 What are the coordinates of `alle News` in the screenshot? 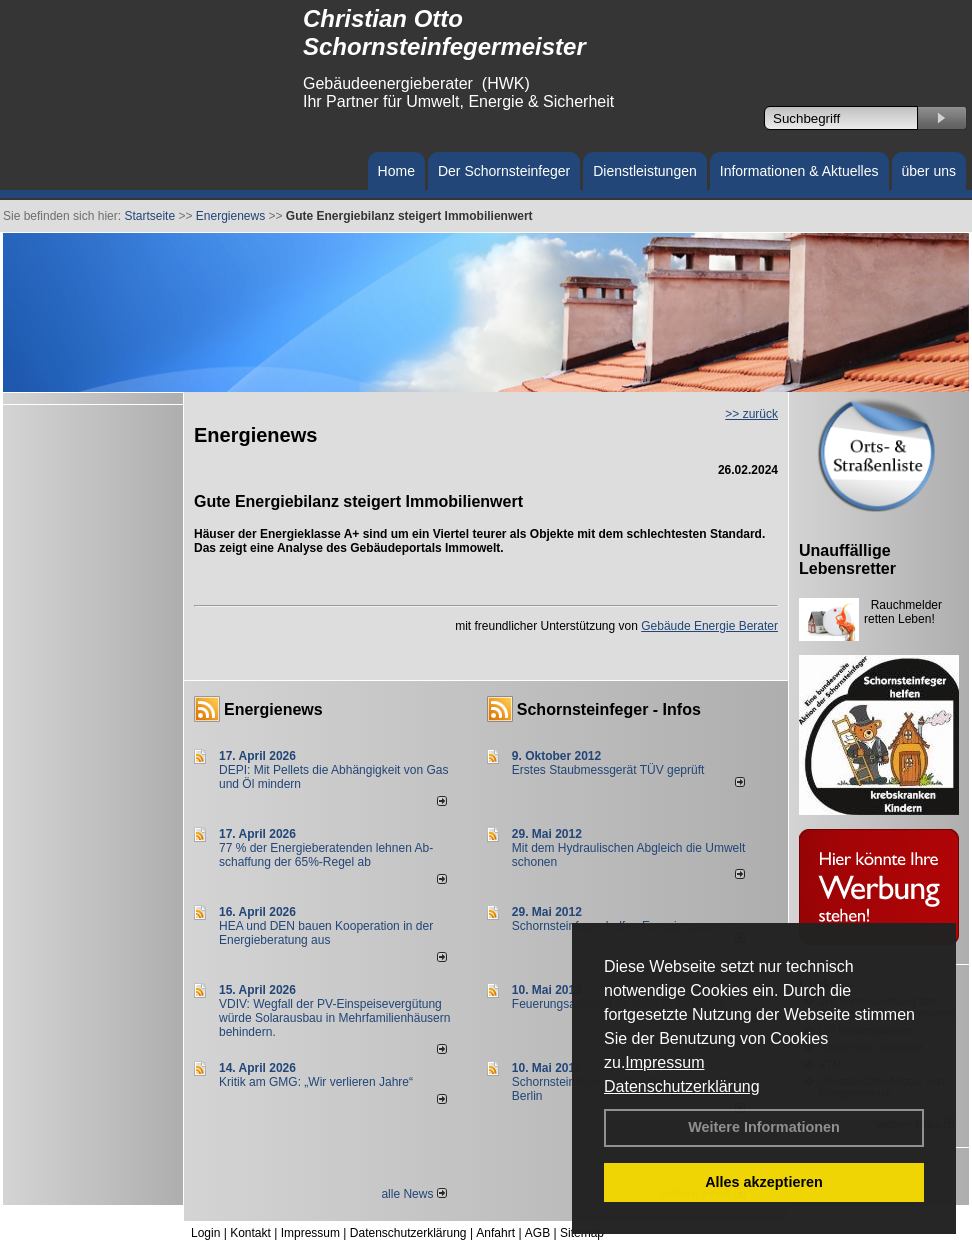 It's located at (413, 1194).